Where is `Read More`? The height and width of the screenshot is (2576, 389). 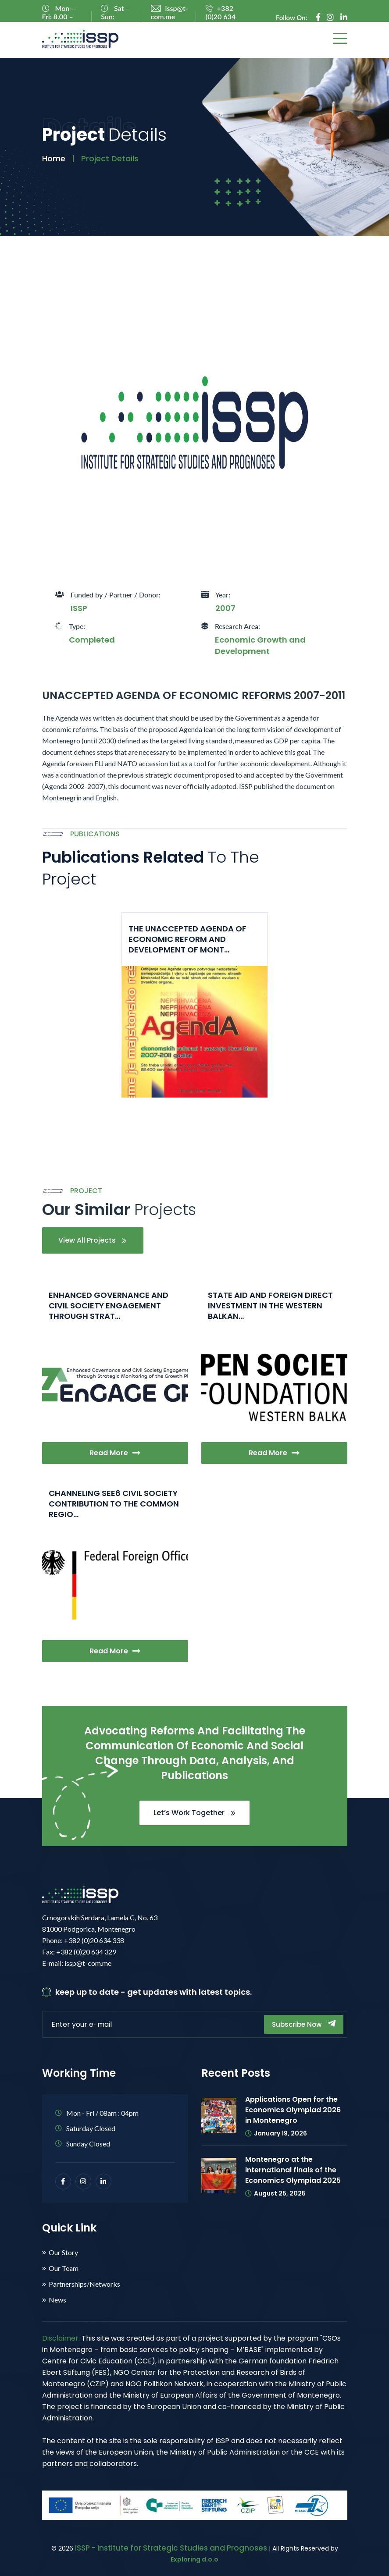
Read More is located at coordinates (114, 1453).